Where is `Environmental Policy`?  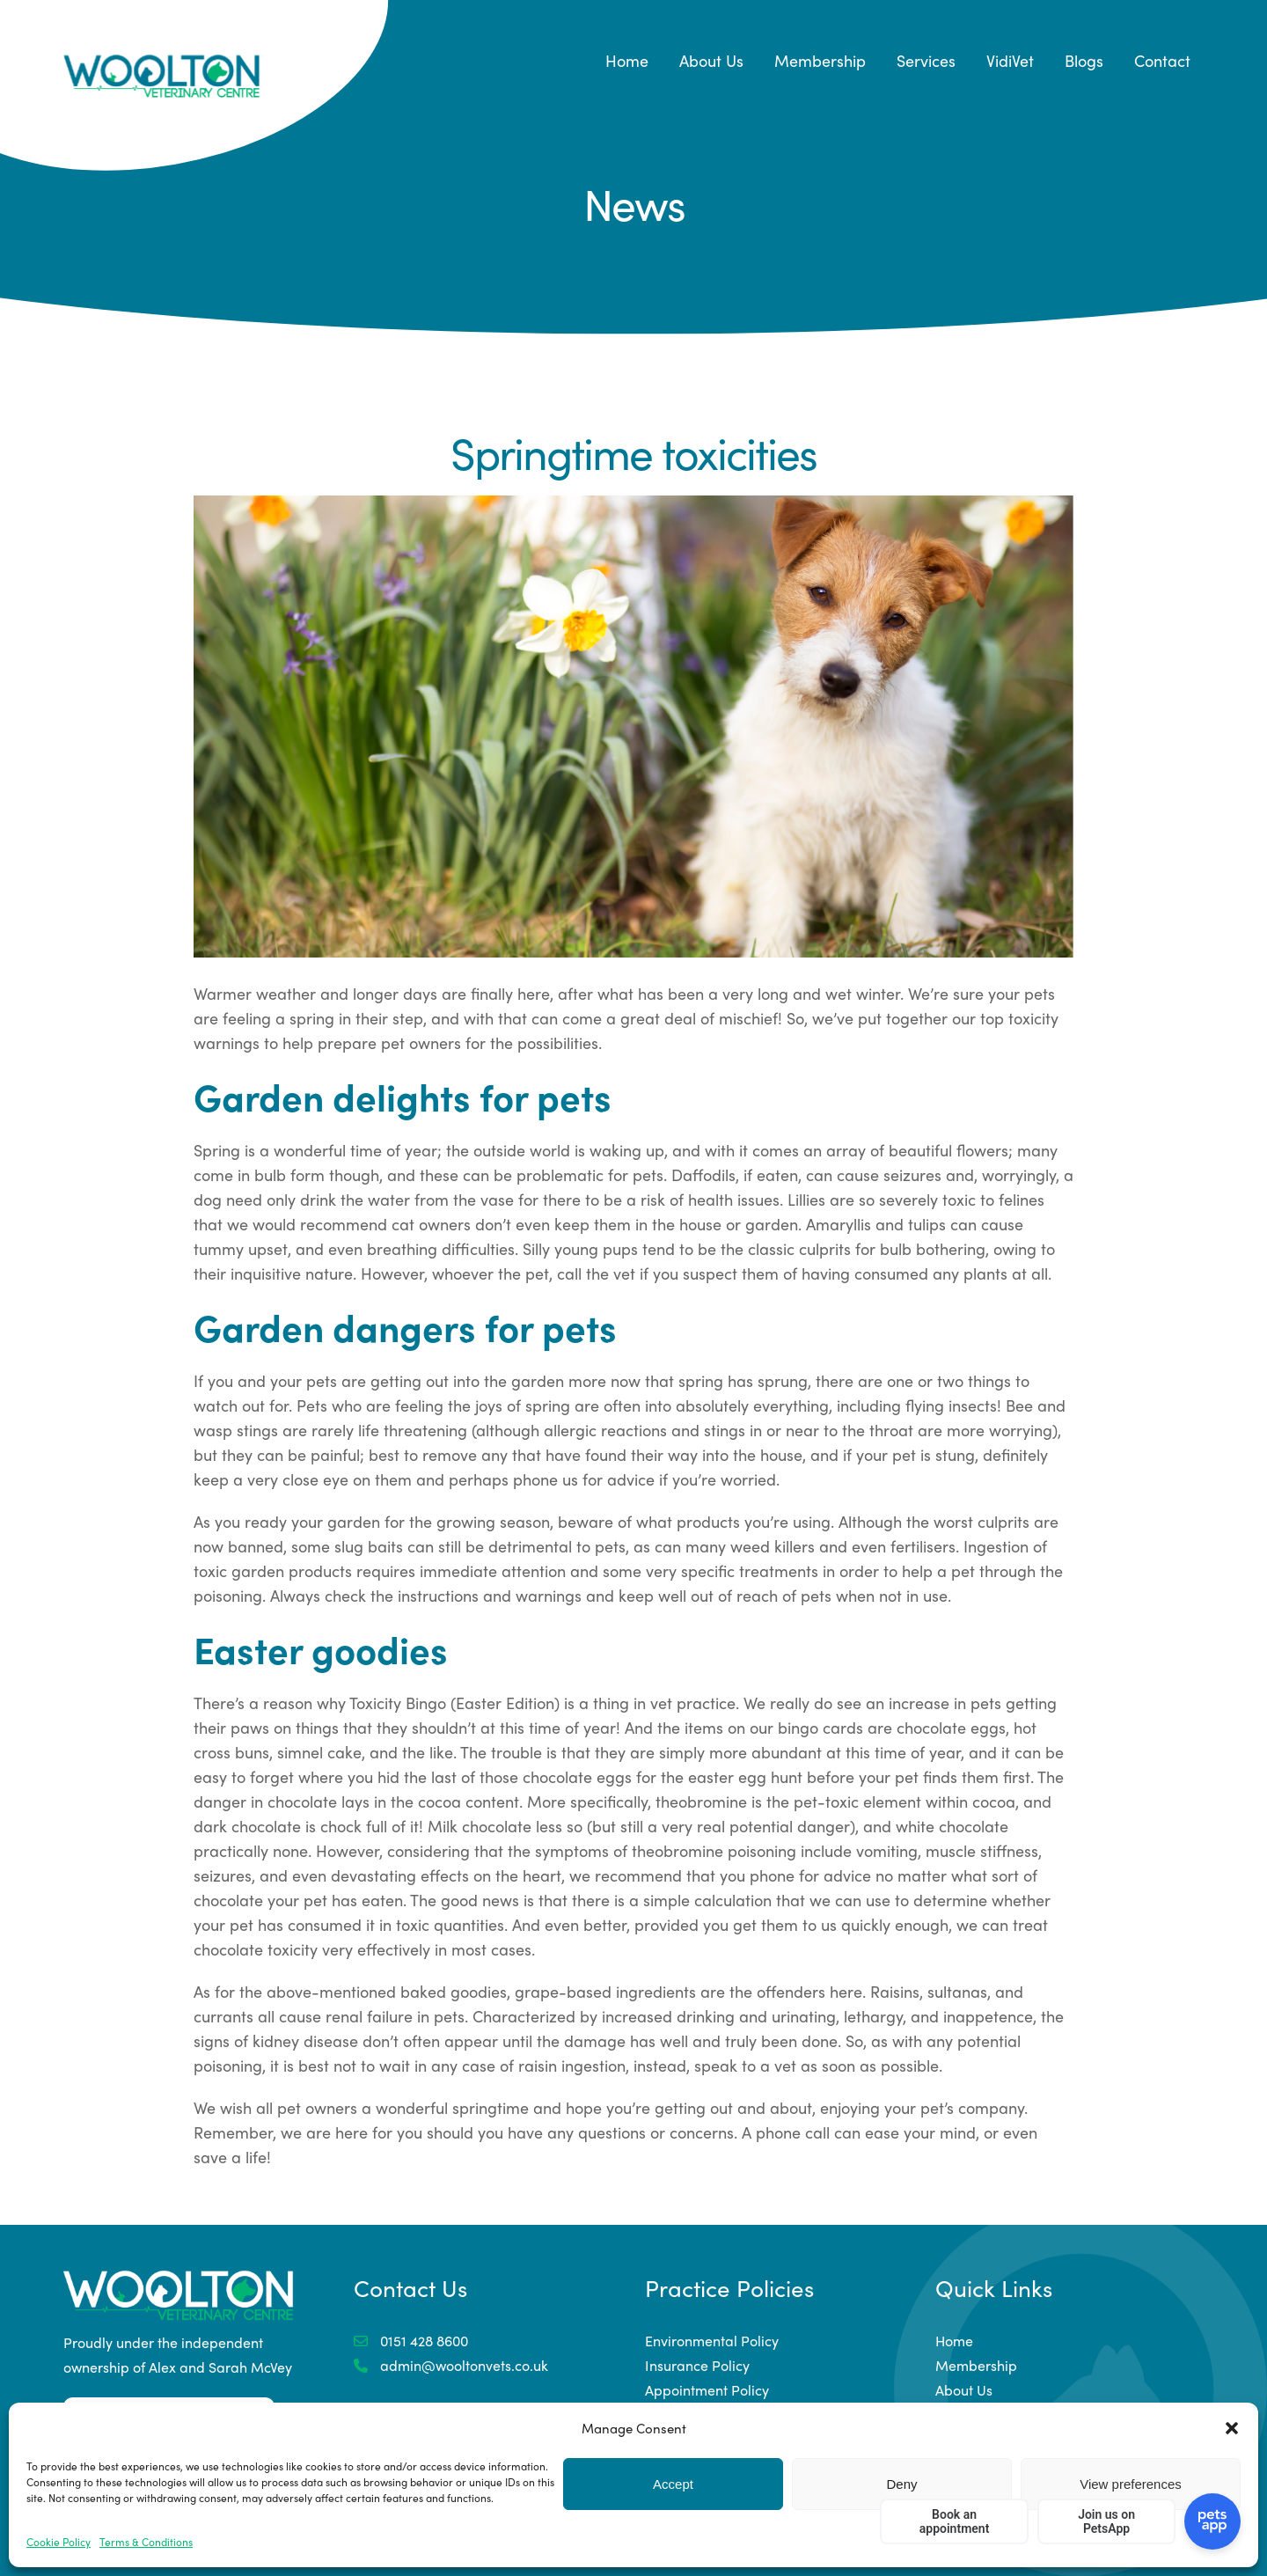
Environmental Policy is located at coordinates (712, 2340).